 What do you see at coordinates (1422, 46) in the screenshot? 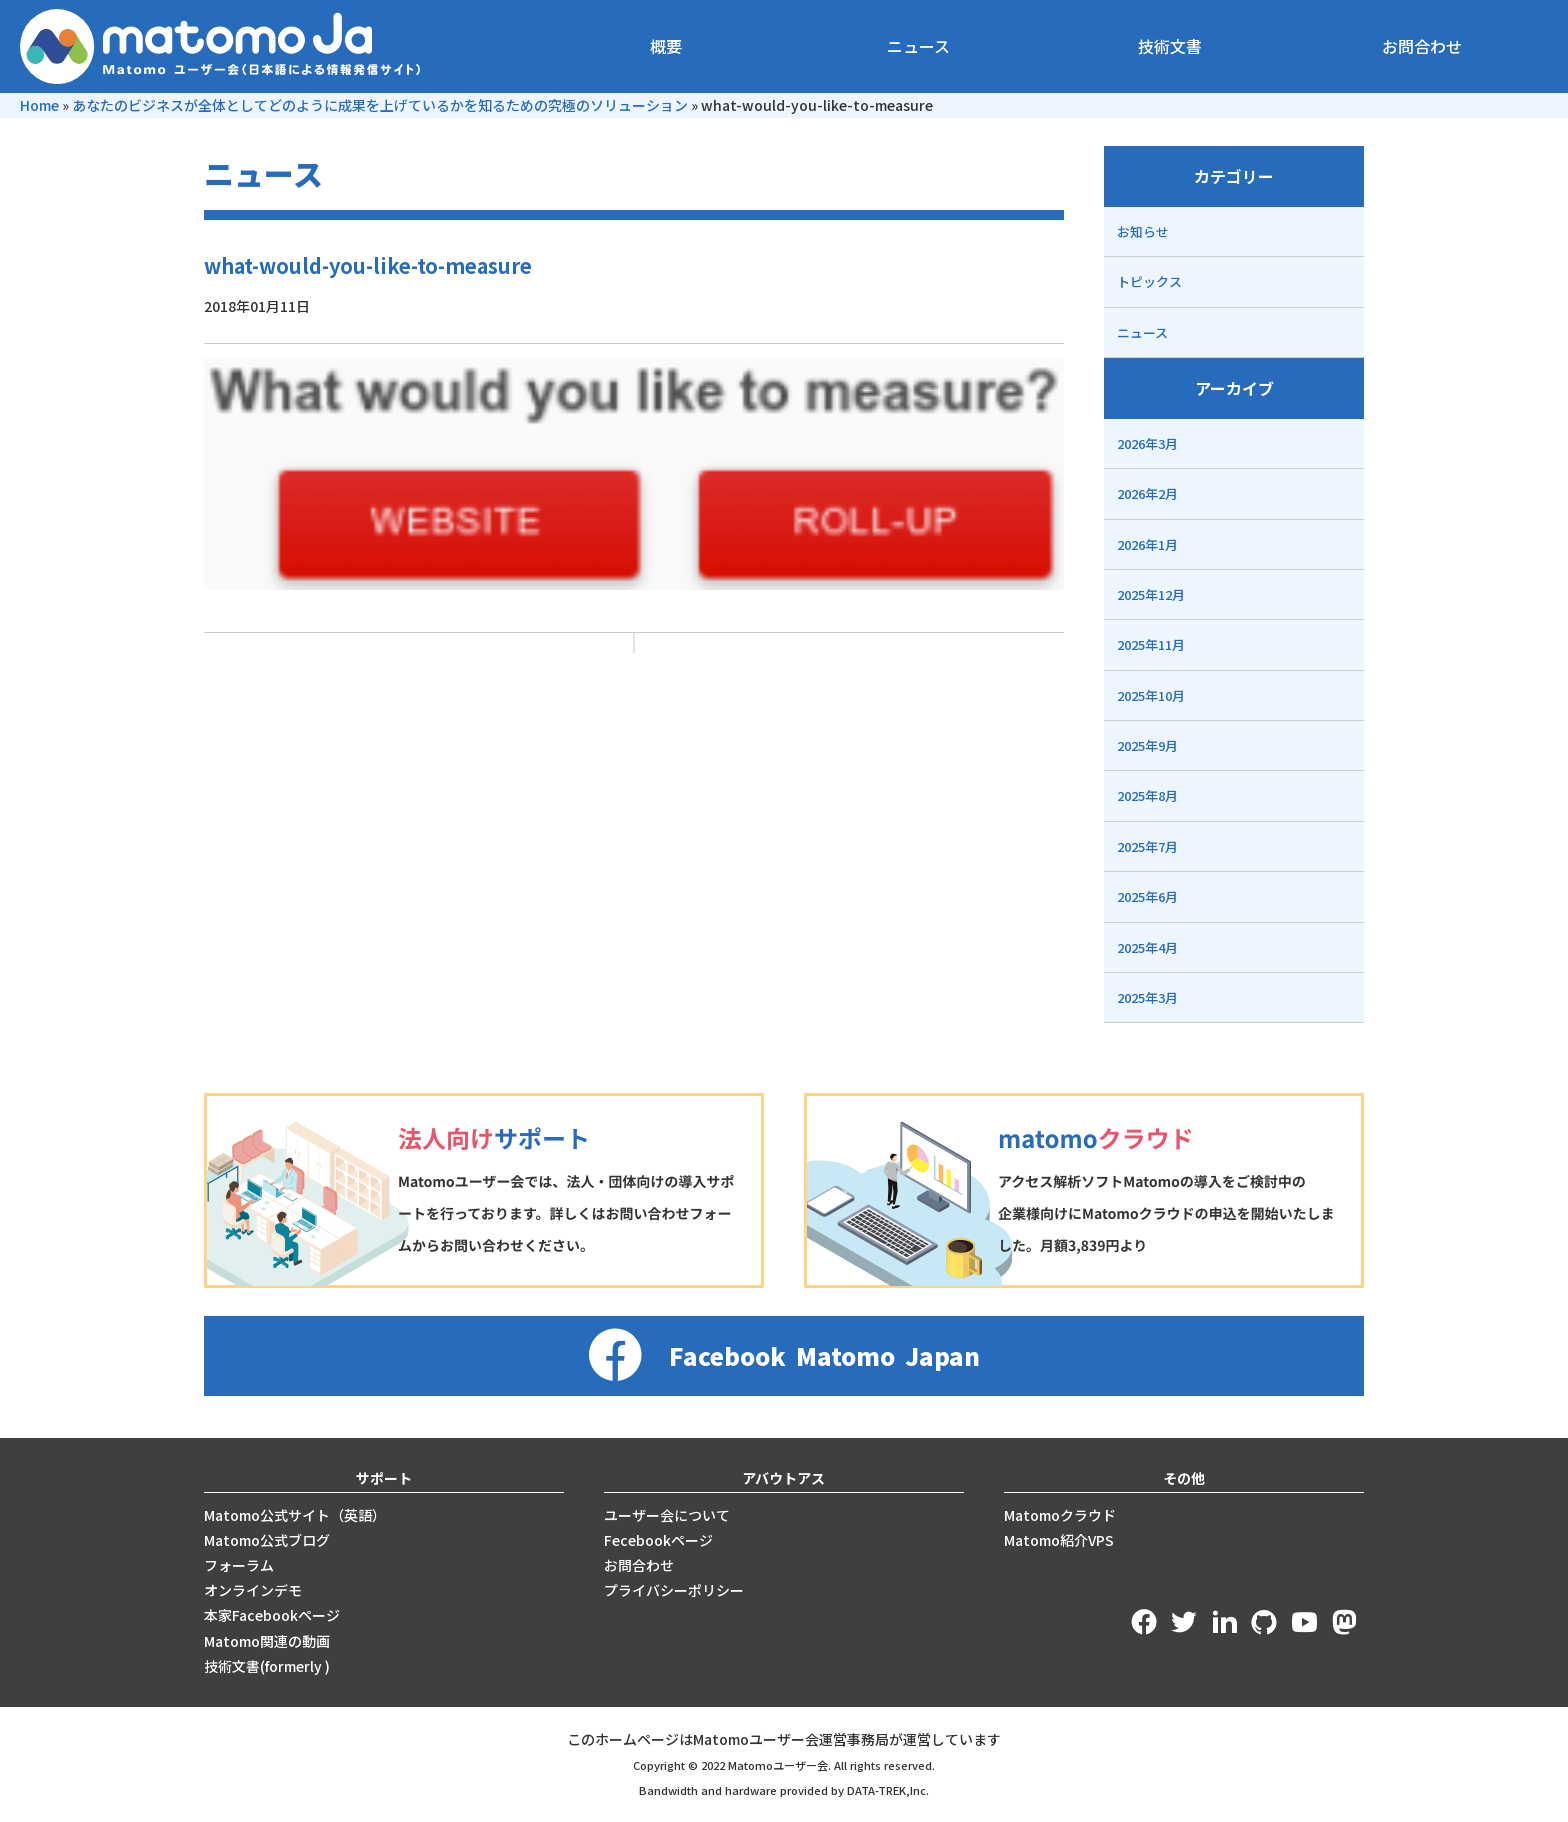
I see `お問合わせ` at bounding box center [1422, 46].